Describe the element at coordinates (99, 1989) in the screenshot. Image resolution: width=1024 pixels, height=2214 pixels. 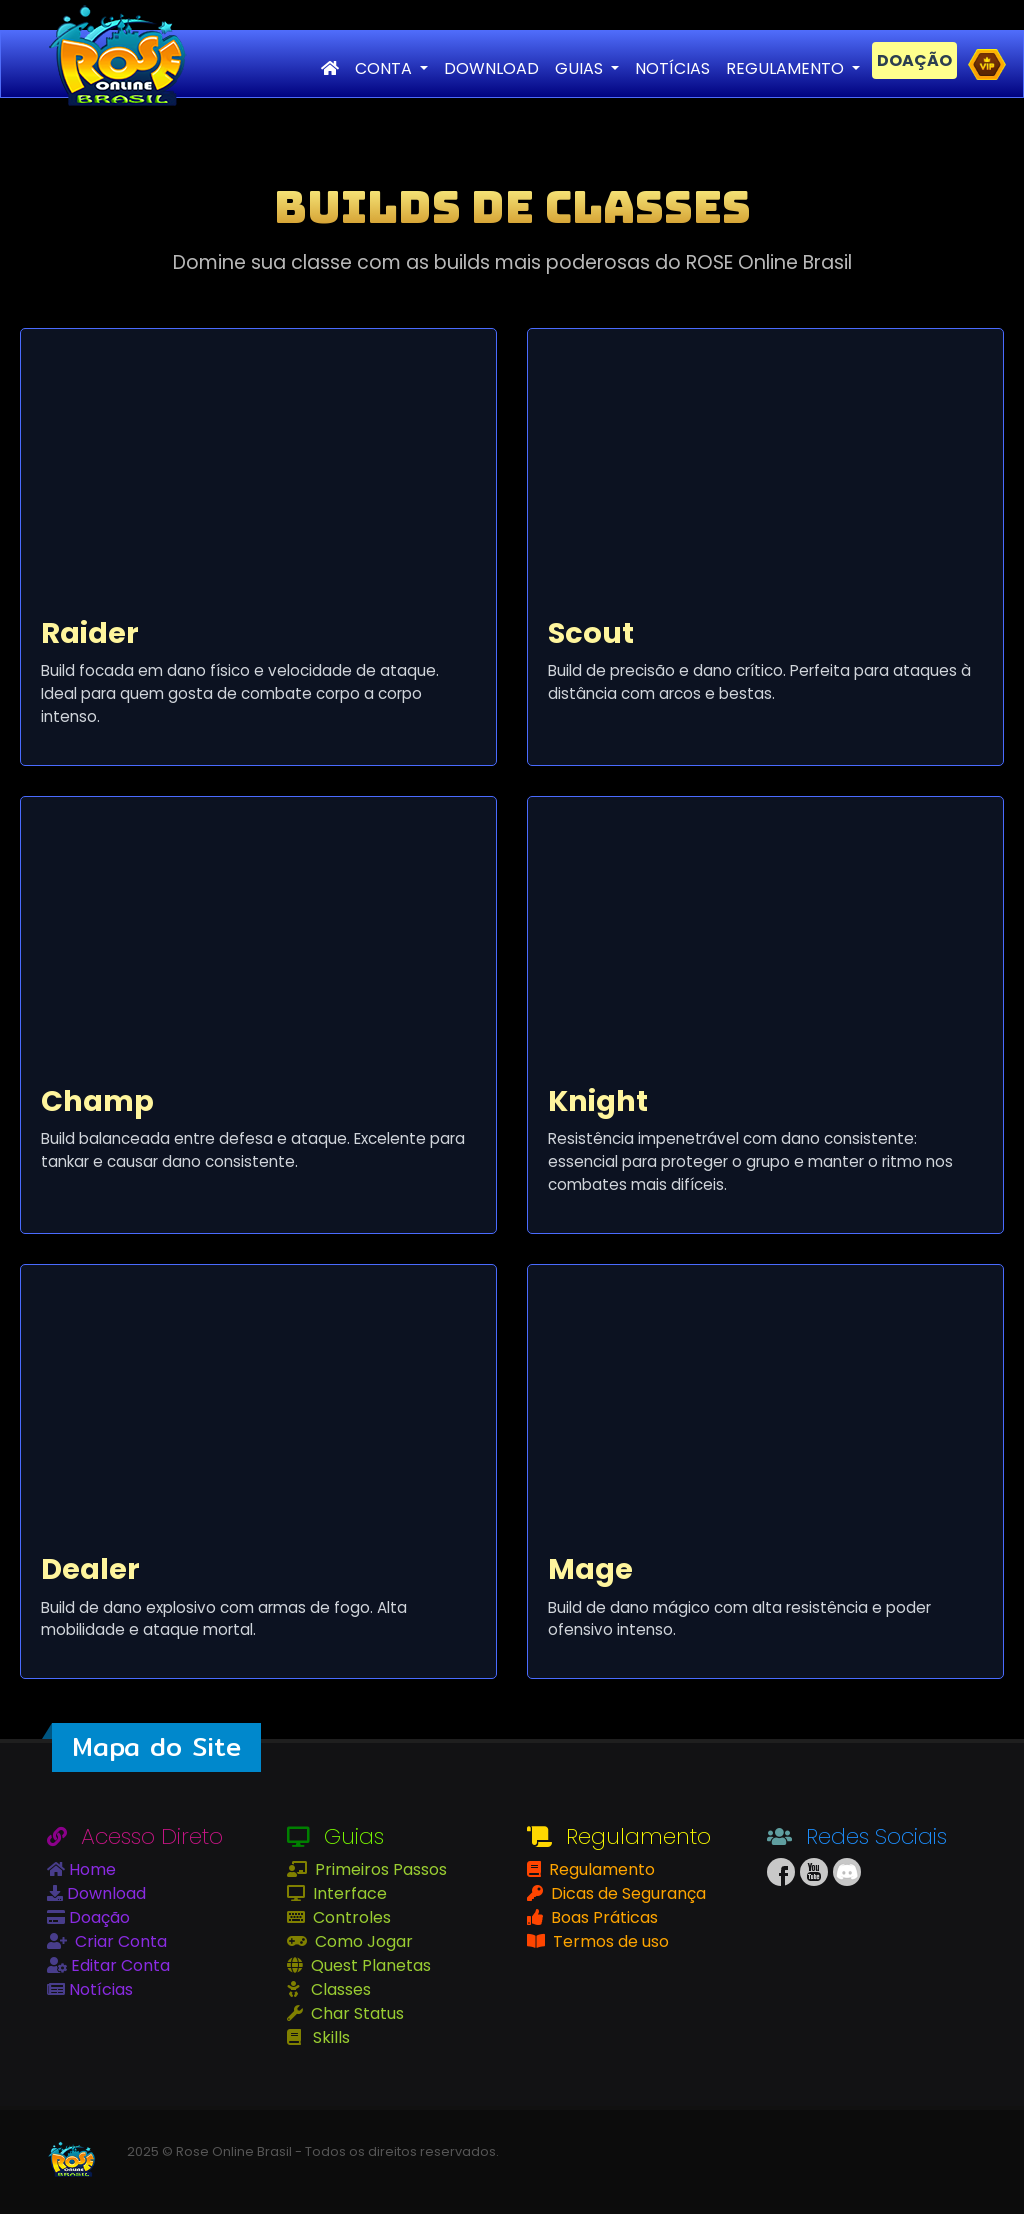
I see `Notícias` at that location.